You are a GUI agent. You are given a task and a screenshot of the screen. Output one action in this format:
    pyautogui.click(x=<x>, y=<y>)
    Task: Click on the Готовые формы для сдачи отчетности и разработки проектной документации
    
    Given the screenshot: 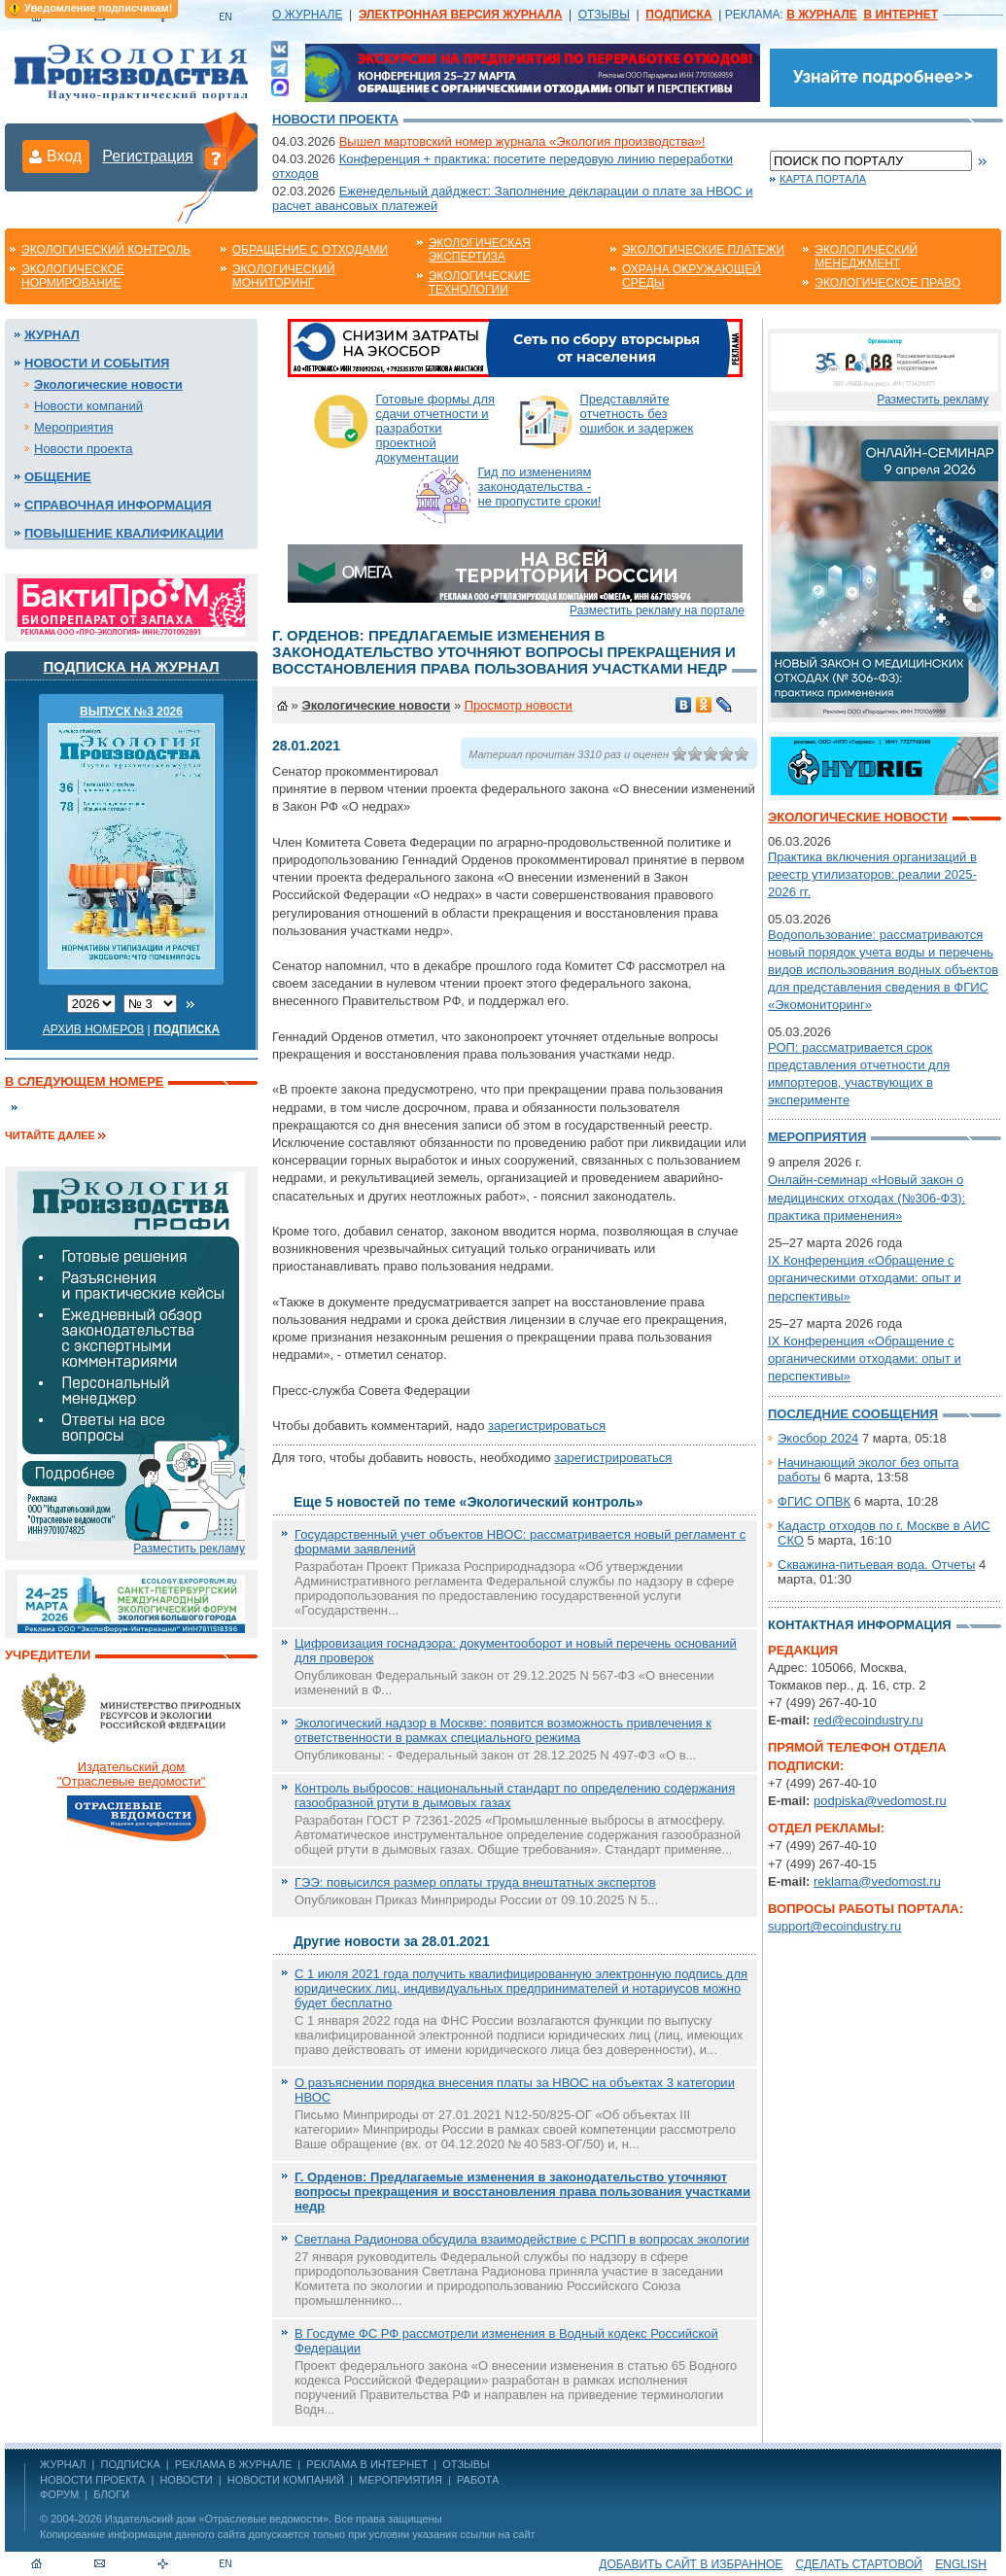 What is the action you would take?
    pyautogui.click(x=436, y=428)
    